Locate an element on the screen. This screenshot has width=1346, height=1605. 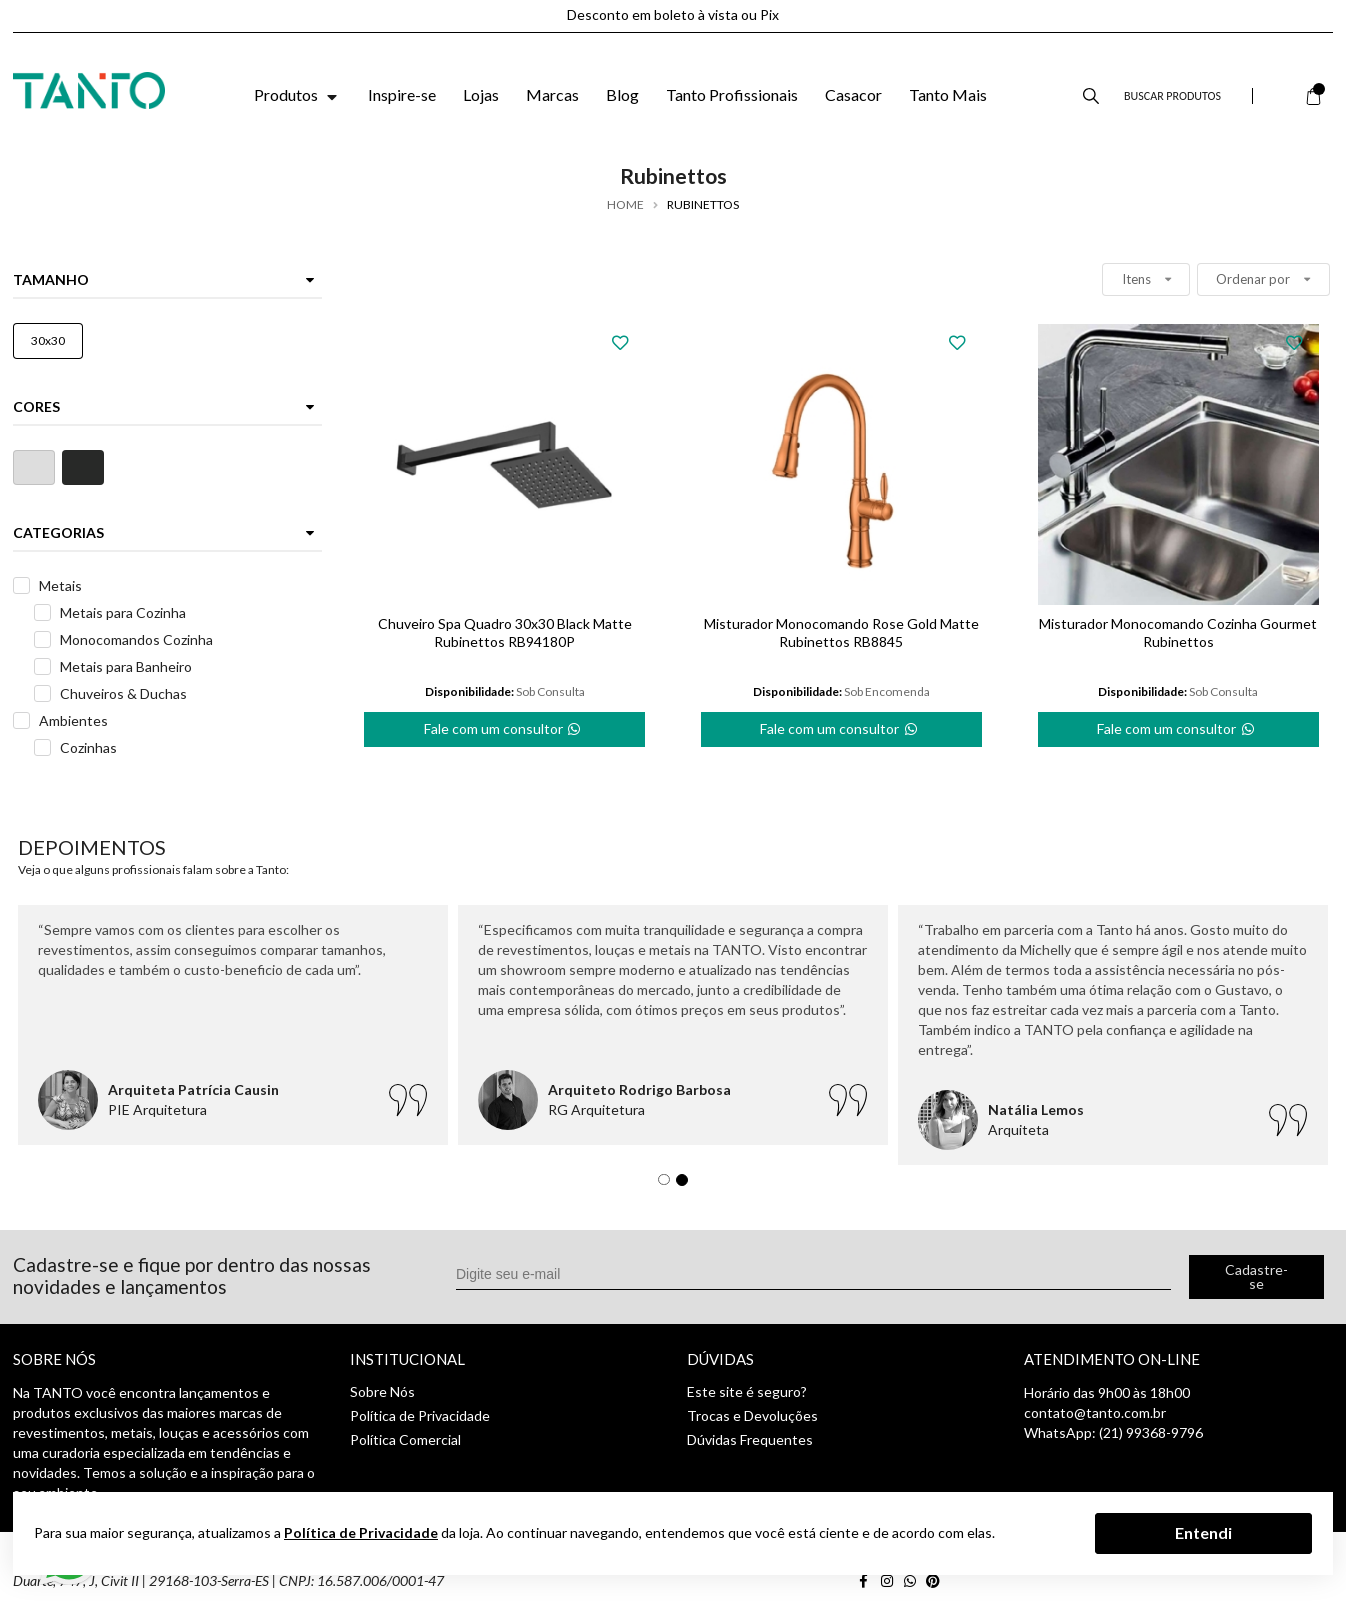
Inspire-se is located at coordinates (402, 94).